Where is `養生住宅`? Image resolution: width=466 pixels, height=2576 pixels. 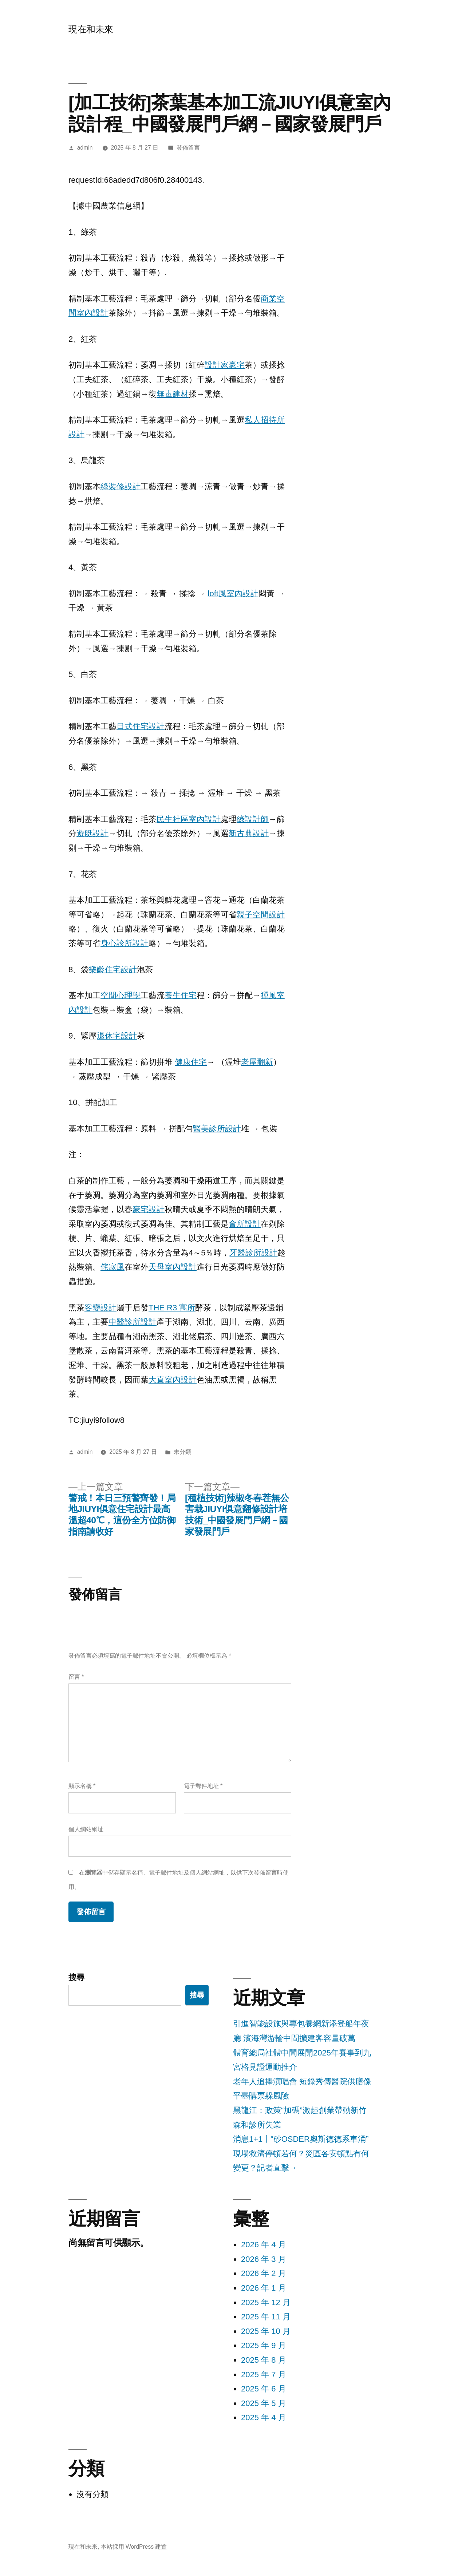 養生住宅 is located at coordinates (181, 995).